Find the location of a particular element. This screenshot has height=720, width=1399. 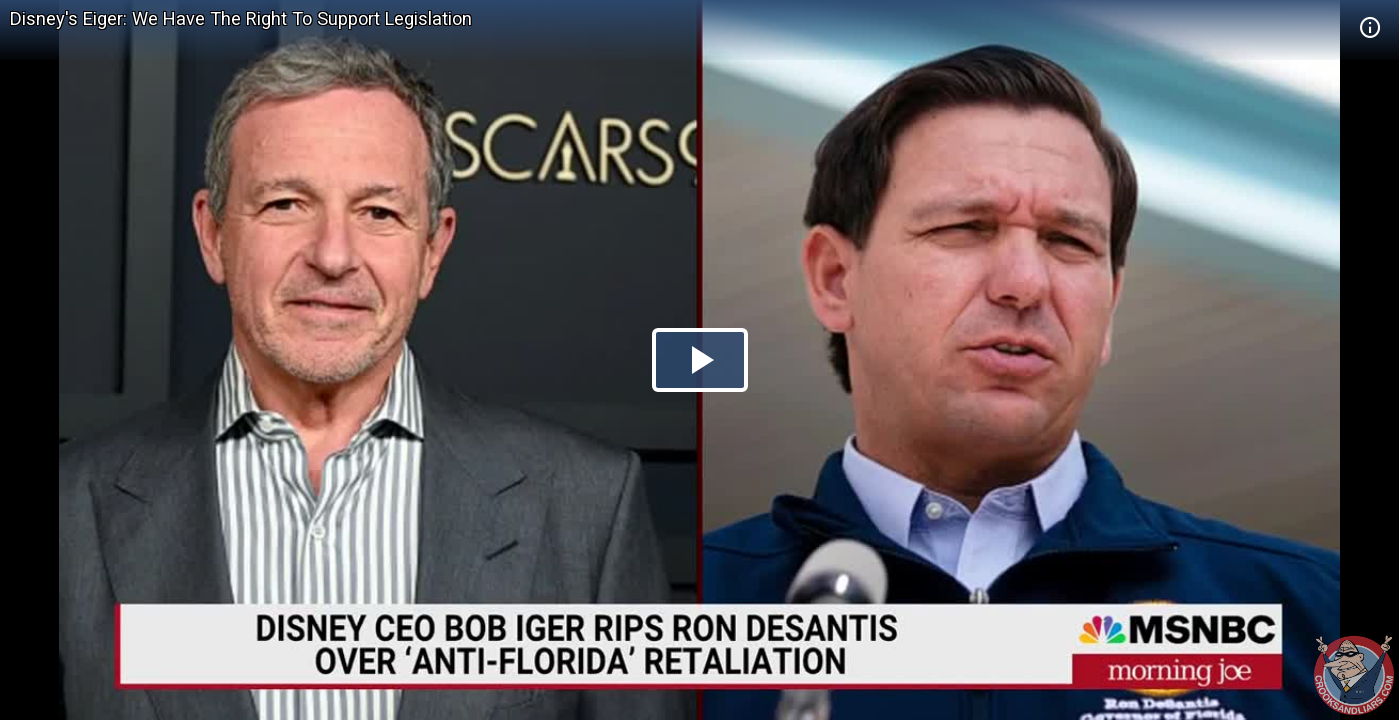

Disney's Eiger: We Have The Right To Support Legislation is located at coordinates (241, 18).